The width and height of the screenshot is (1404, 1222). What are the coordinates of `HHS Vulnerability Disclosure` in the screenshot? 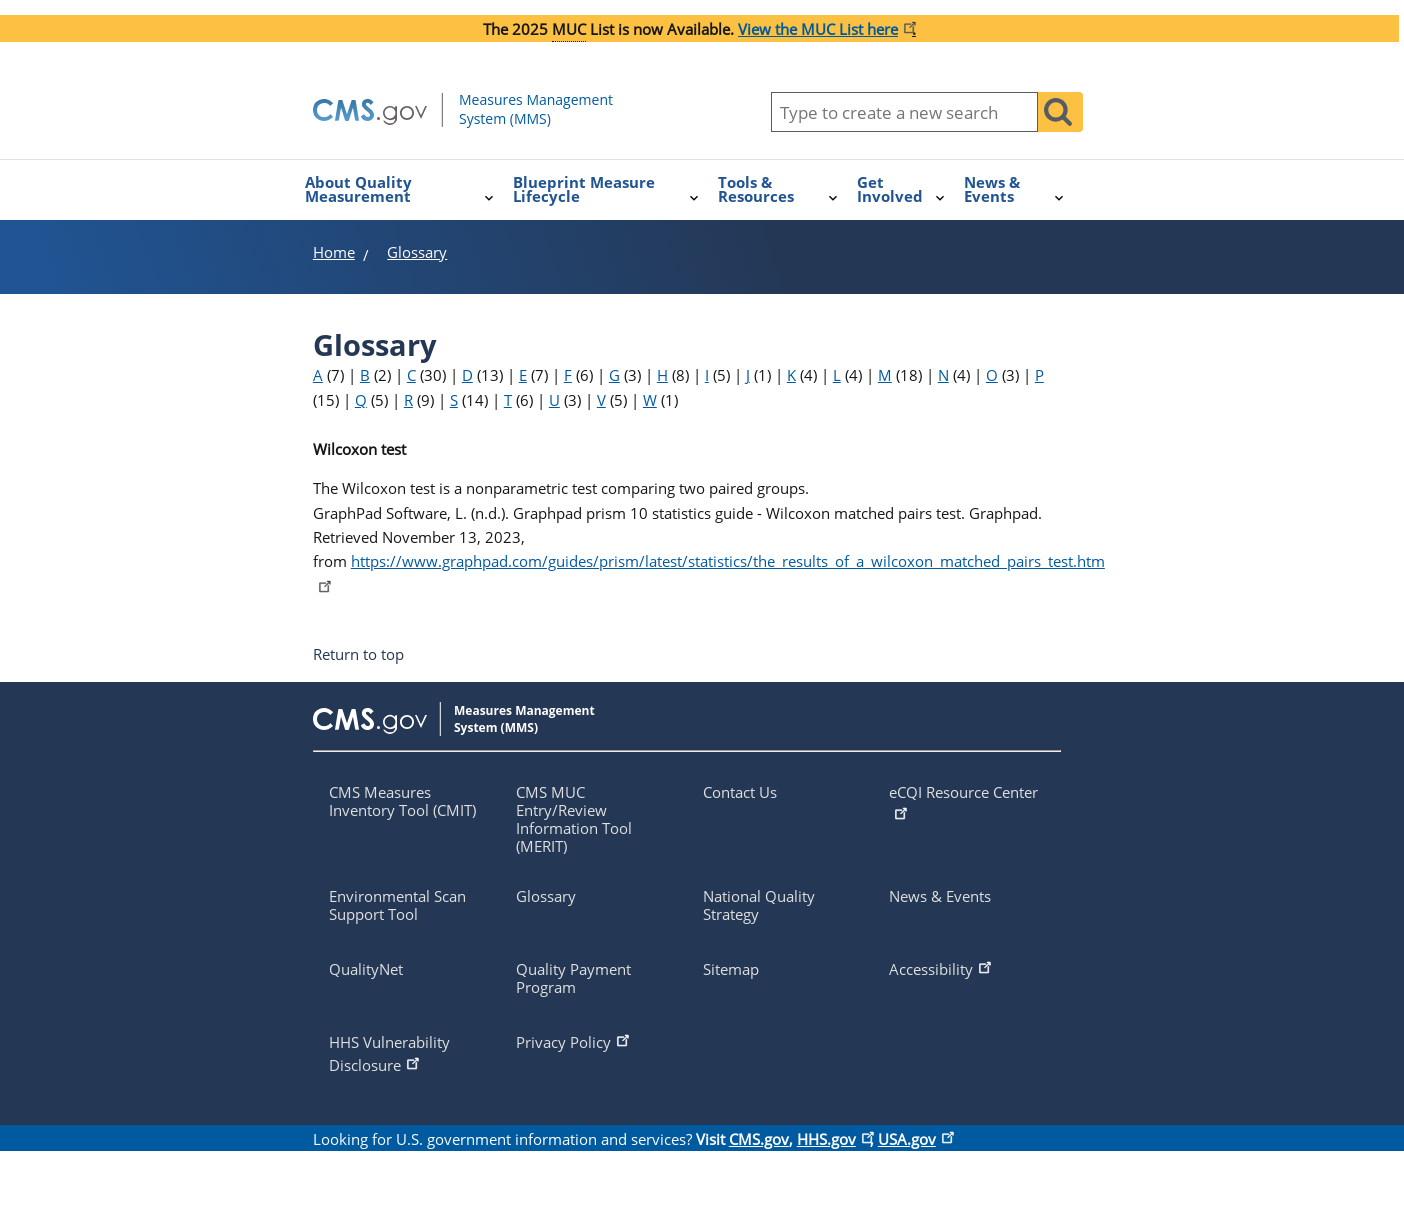 It's located at (389, 1053).